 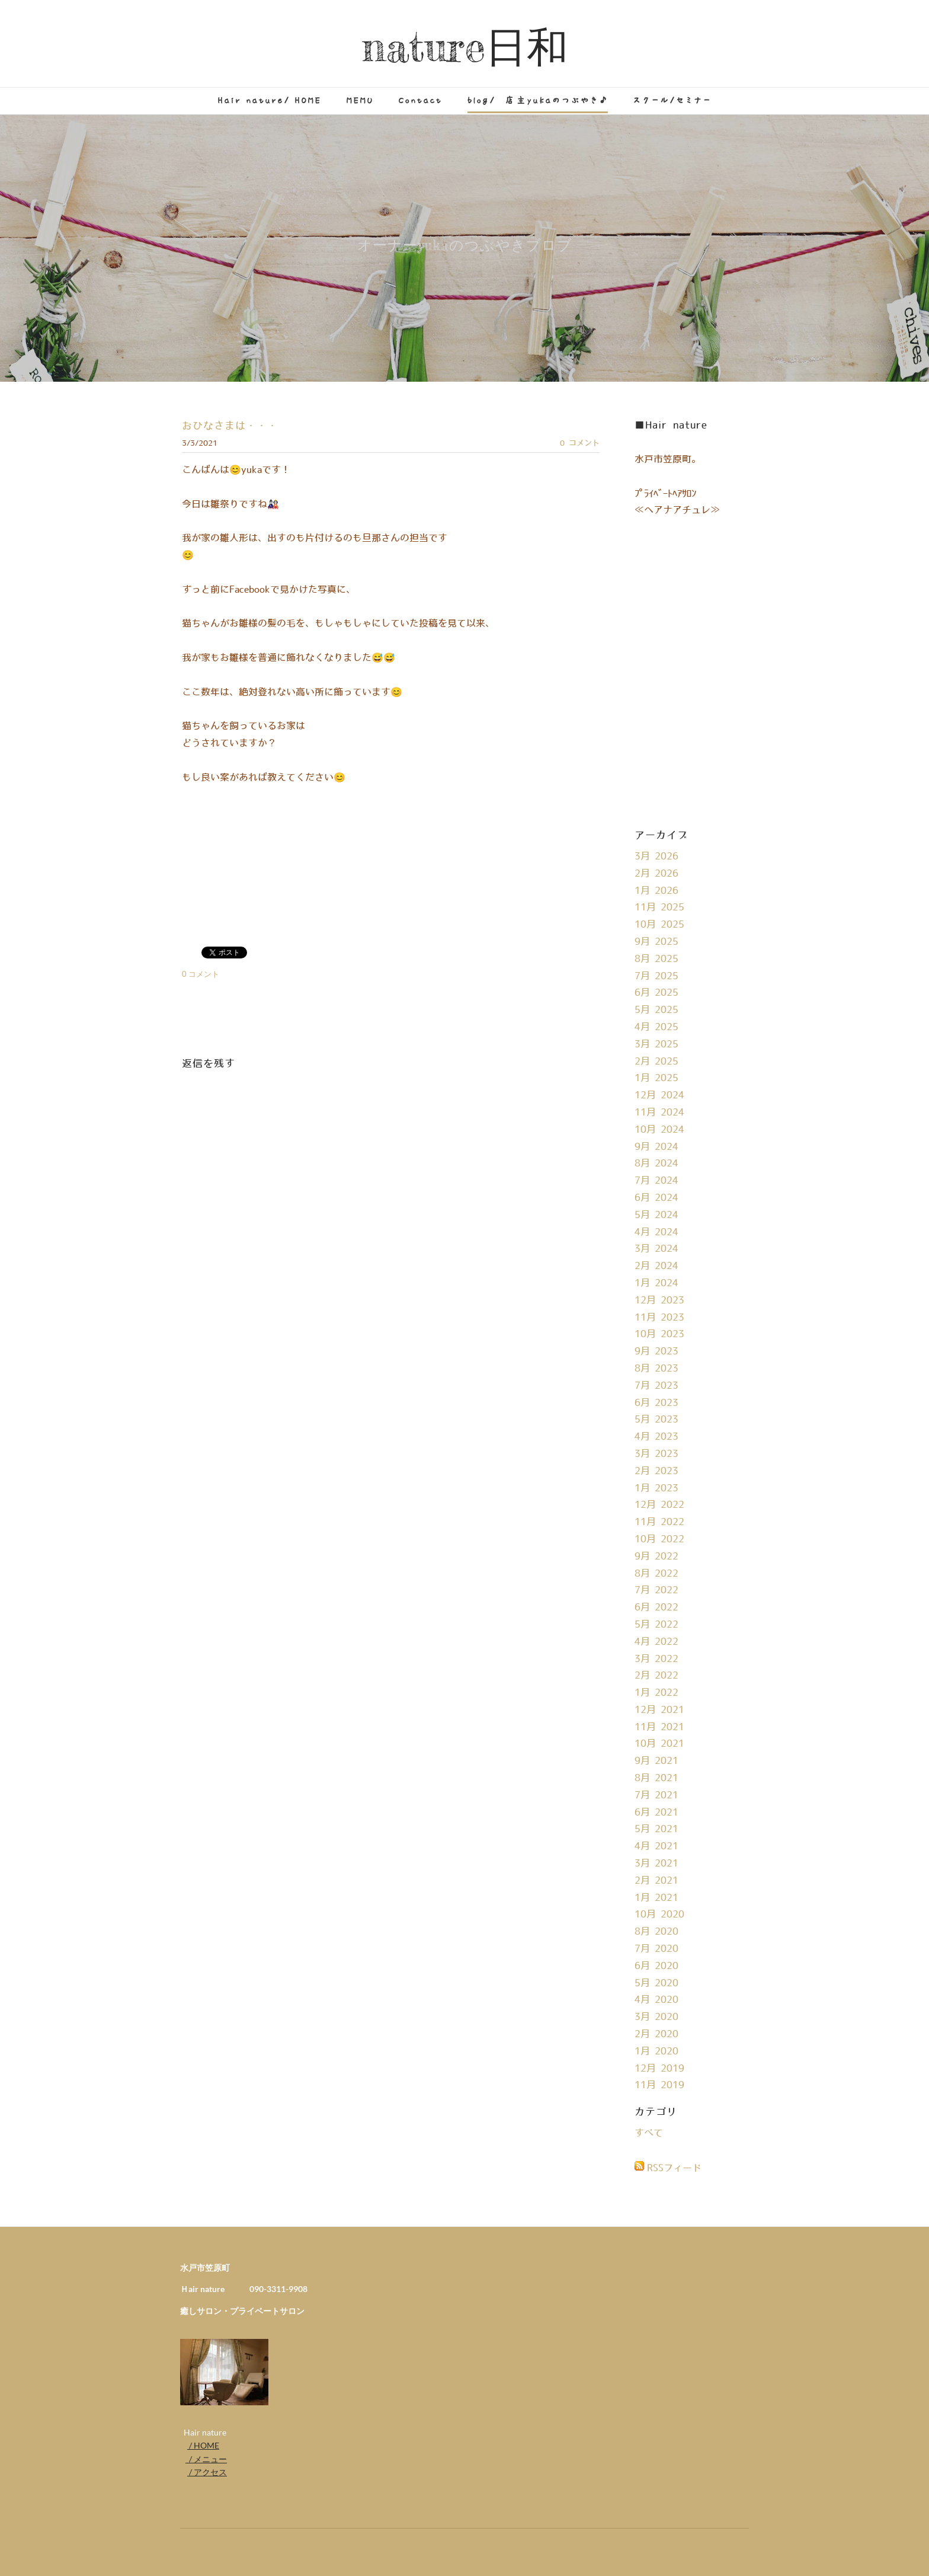 I want to click on 8月 2024, so click(x=656, y=1163).